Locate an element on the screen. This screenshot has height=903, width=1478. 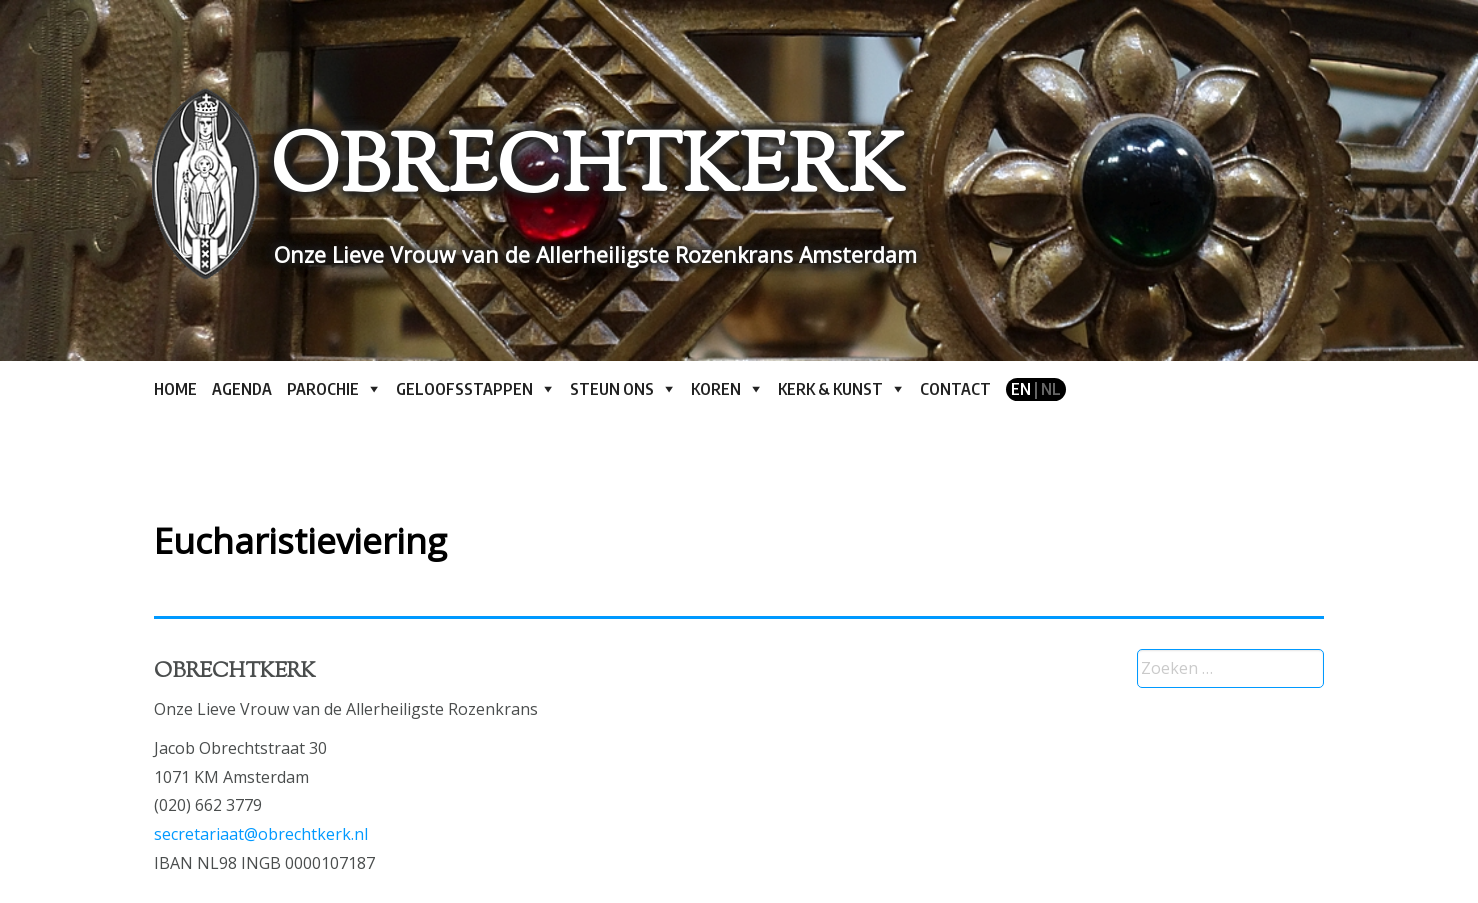
Contact is located at coordinates (955, 389).